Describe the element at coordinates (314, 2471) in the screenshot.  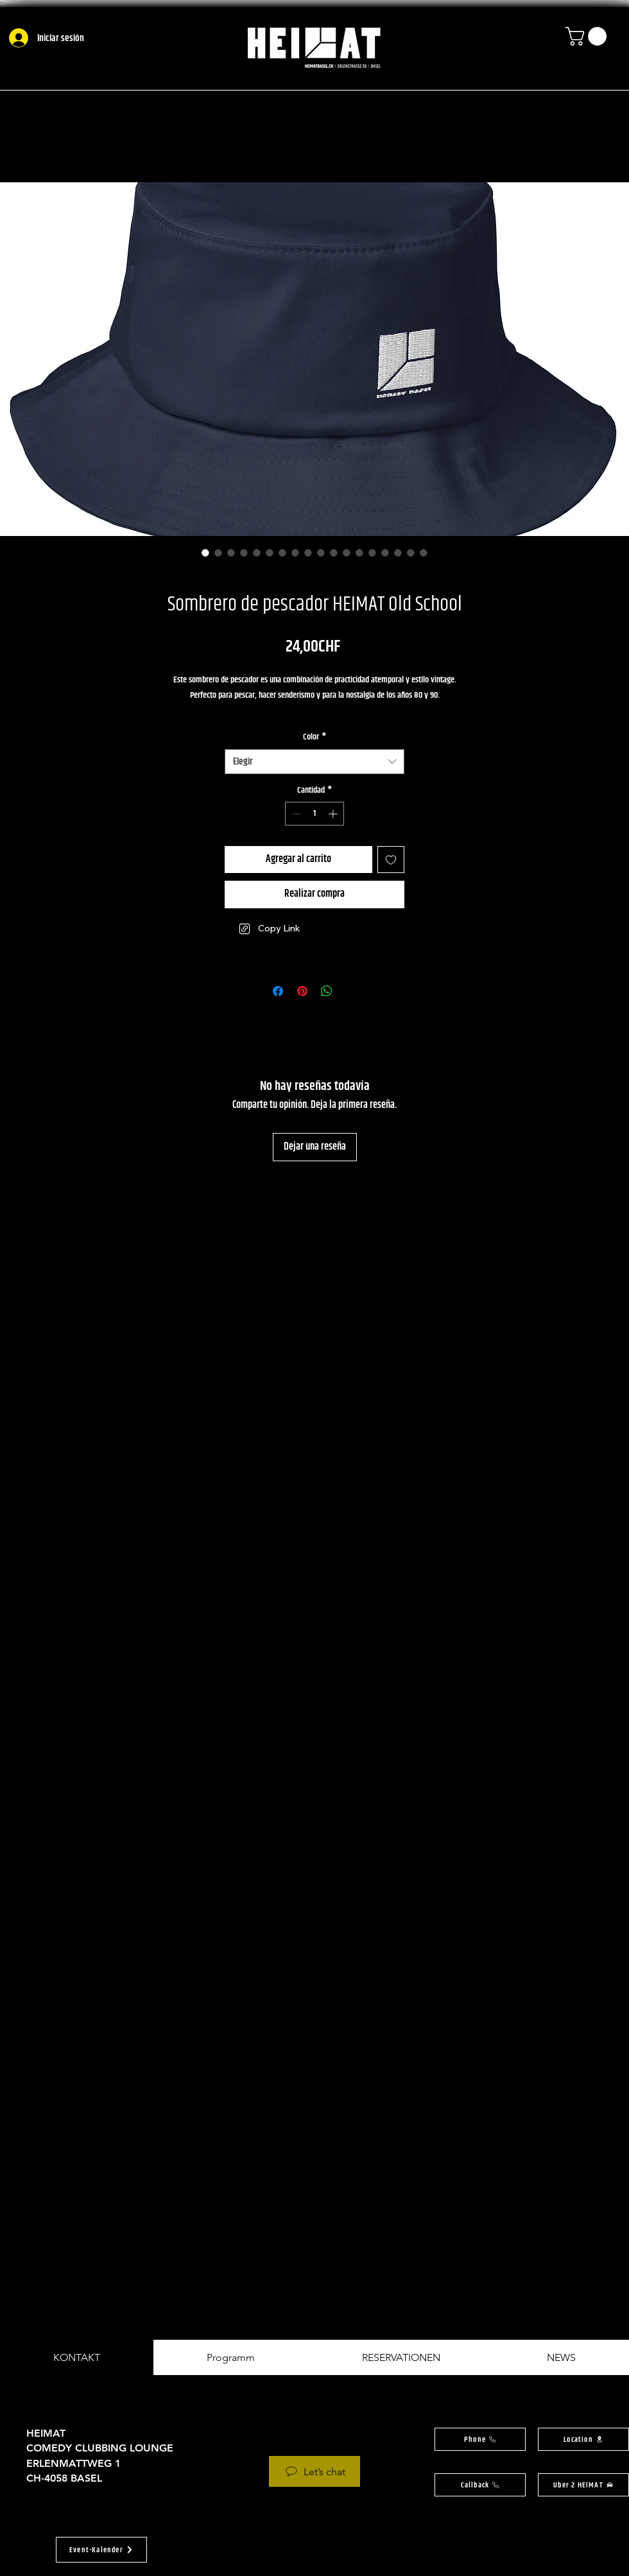
I see `[Let’s chat]` at that location.